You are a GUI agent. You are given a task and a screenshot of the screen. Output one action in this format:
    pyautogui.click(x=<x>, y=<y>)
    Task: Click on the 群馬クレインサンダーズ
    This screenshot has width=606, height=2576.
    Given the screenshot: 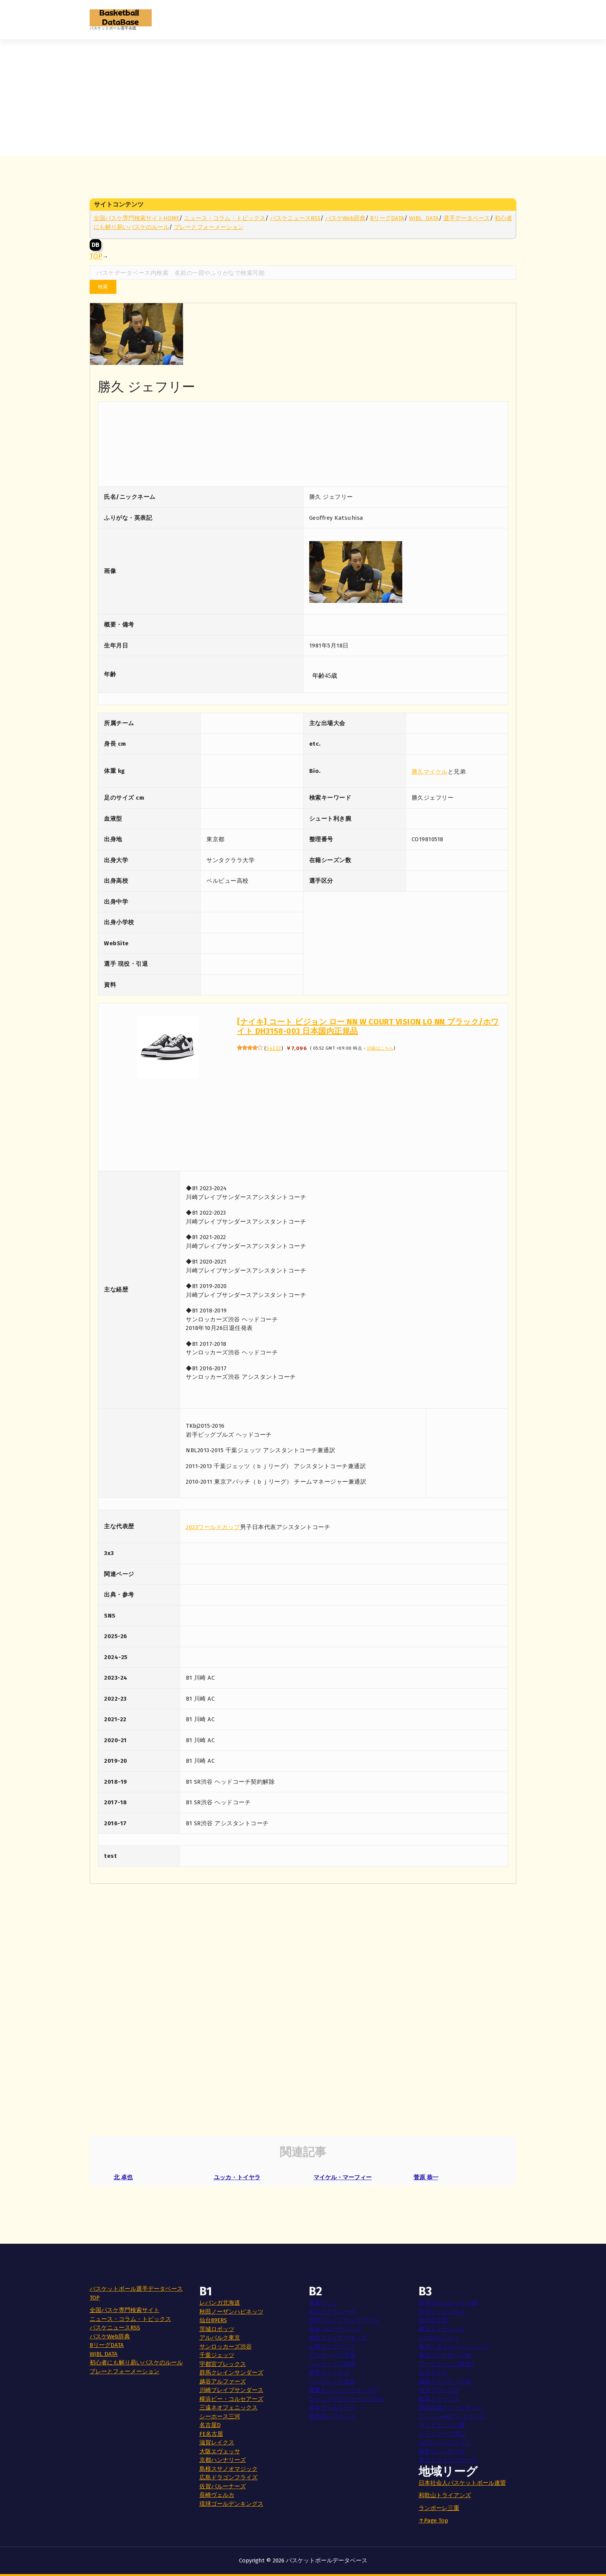 What is the action you would take?
    pyautogui.click(x=231, y=2372)
    